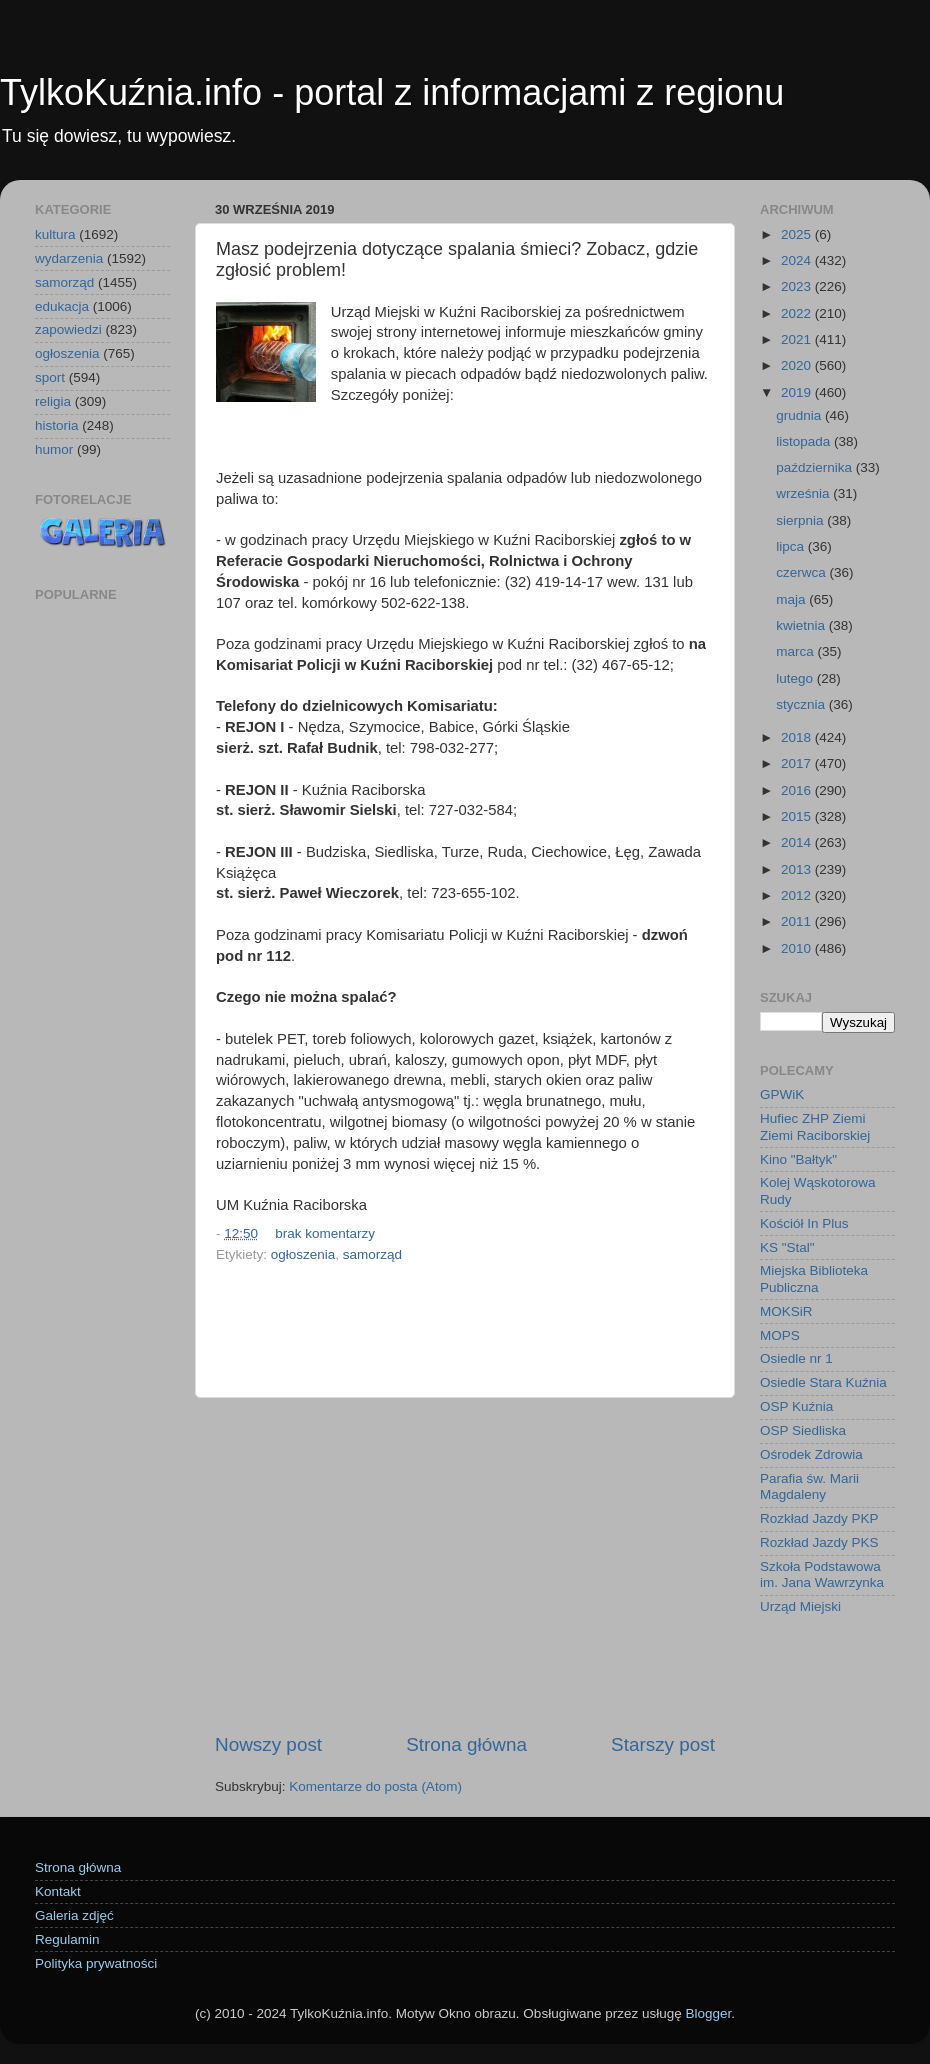 This screenshot has height=2064, width=930. I want to click on brak komentarzy, so click(325, 1233).